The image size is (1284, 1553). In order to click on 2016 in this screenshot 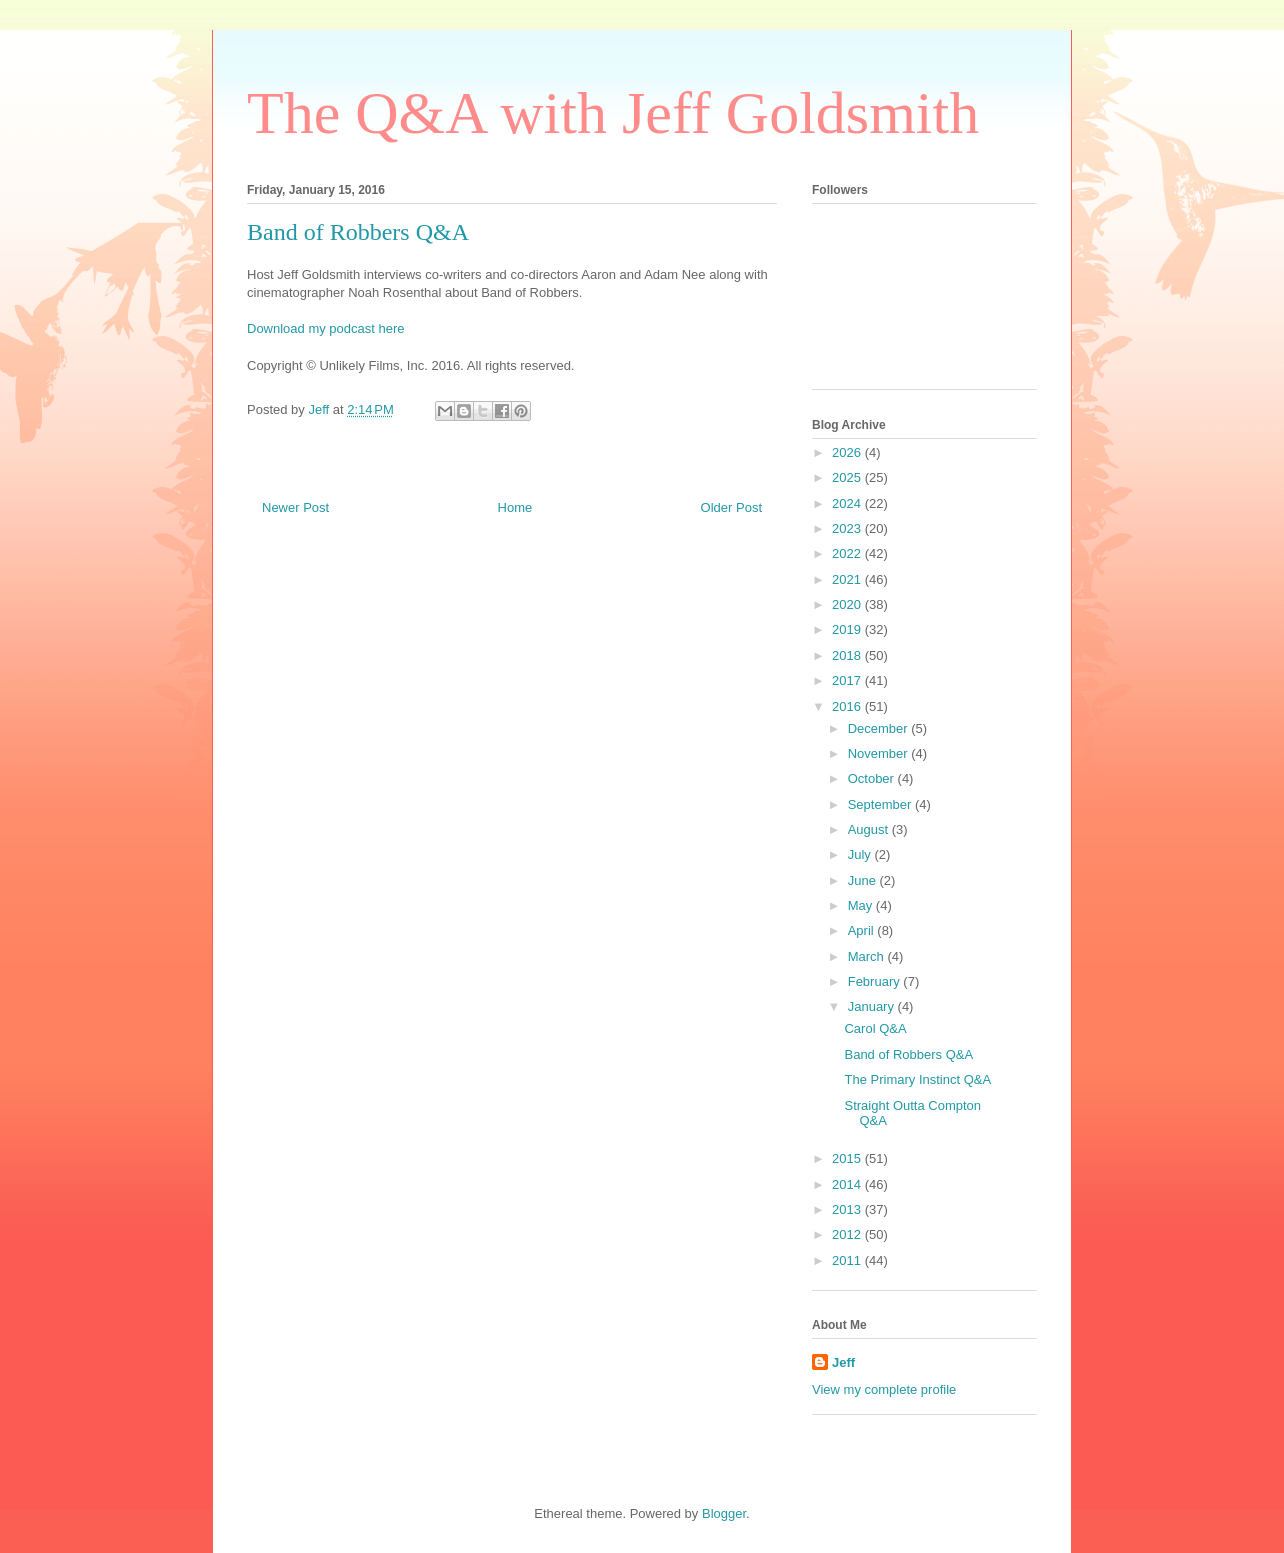, I will do `click(848, 706)`.